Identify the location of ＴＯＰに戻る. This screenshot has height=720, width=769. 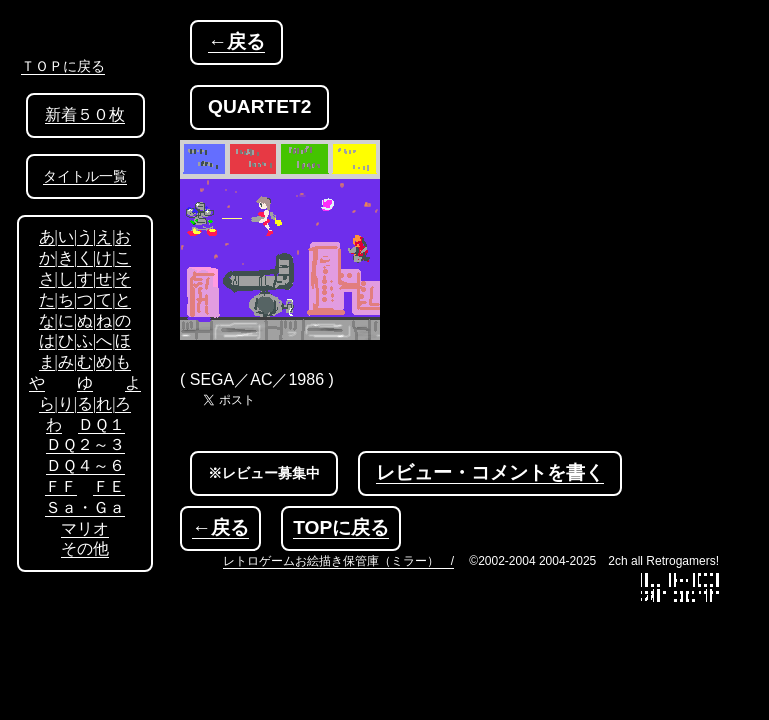
(63, 66).